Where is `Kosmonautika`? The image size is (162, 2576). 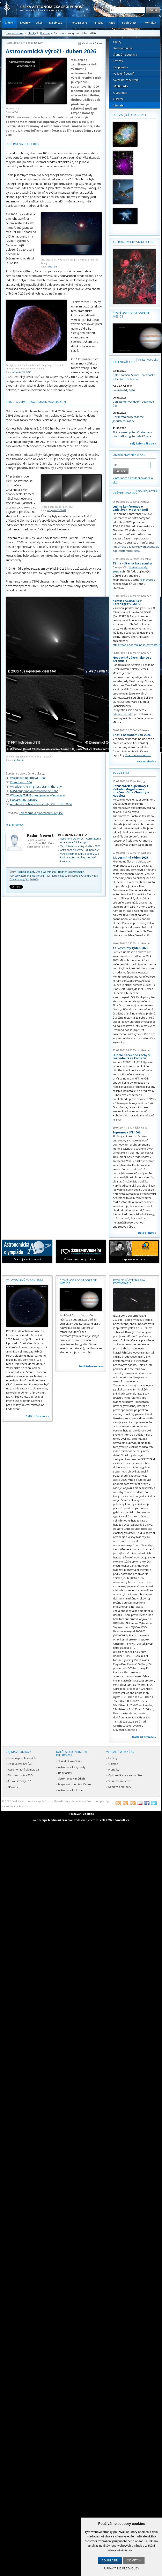
Kosmonautika is located at coordinates (123, 48).